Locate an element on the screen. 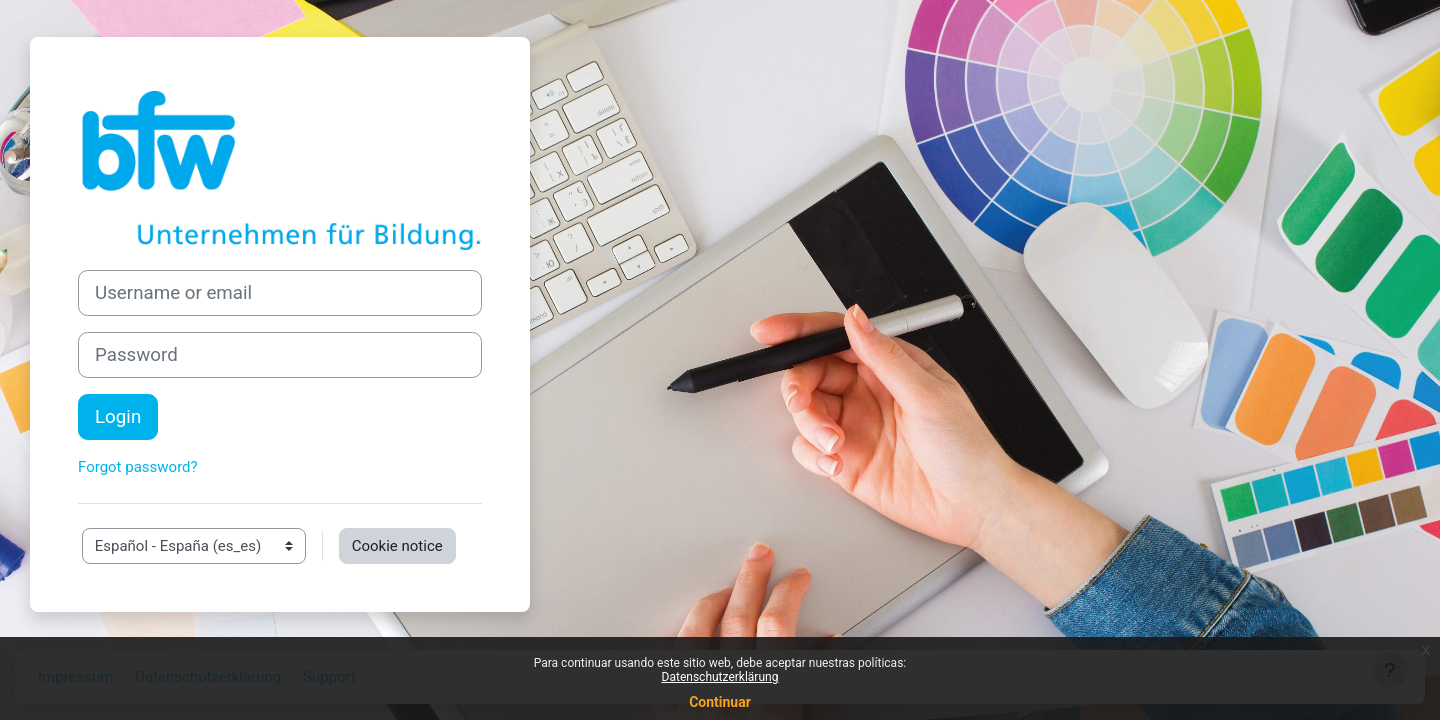 The width and height of the screenshot is (1440, 720). Login is located at coordinates (118, 417).